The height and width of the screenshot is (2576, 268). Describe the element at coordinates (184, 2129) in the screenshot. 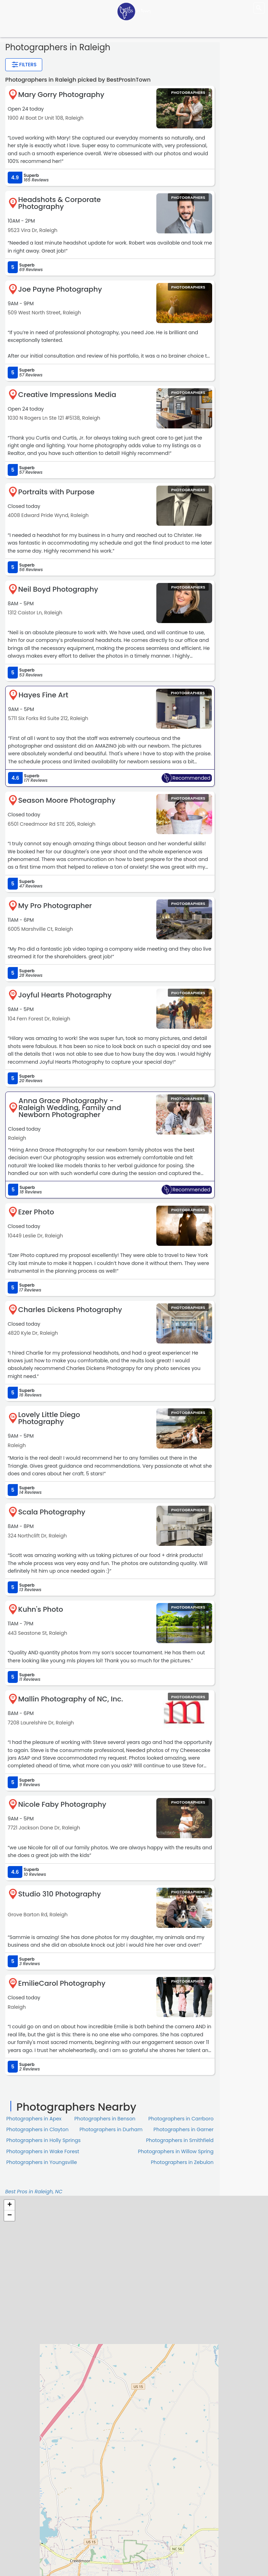

I see `Photographers in Garner` at that location.